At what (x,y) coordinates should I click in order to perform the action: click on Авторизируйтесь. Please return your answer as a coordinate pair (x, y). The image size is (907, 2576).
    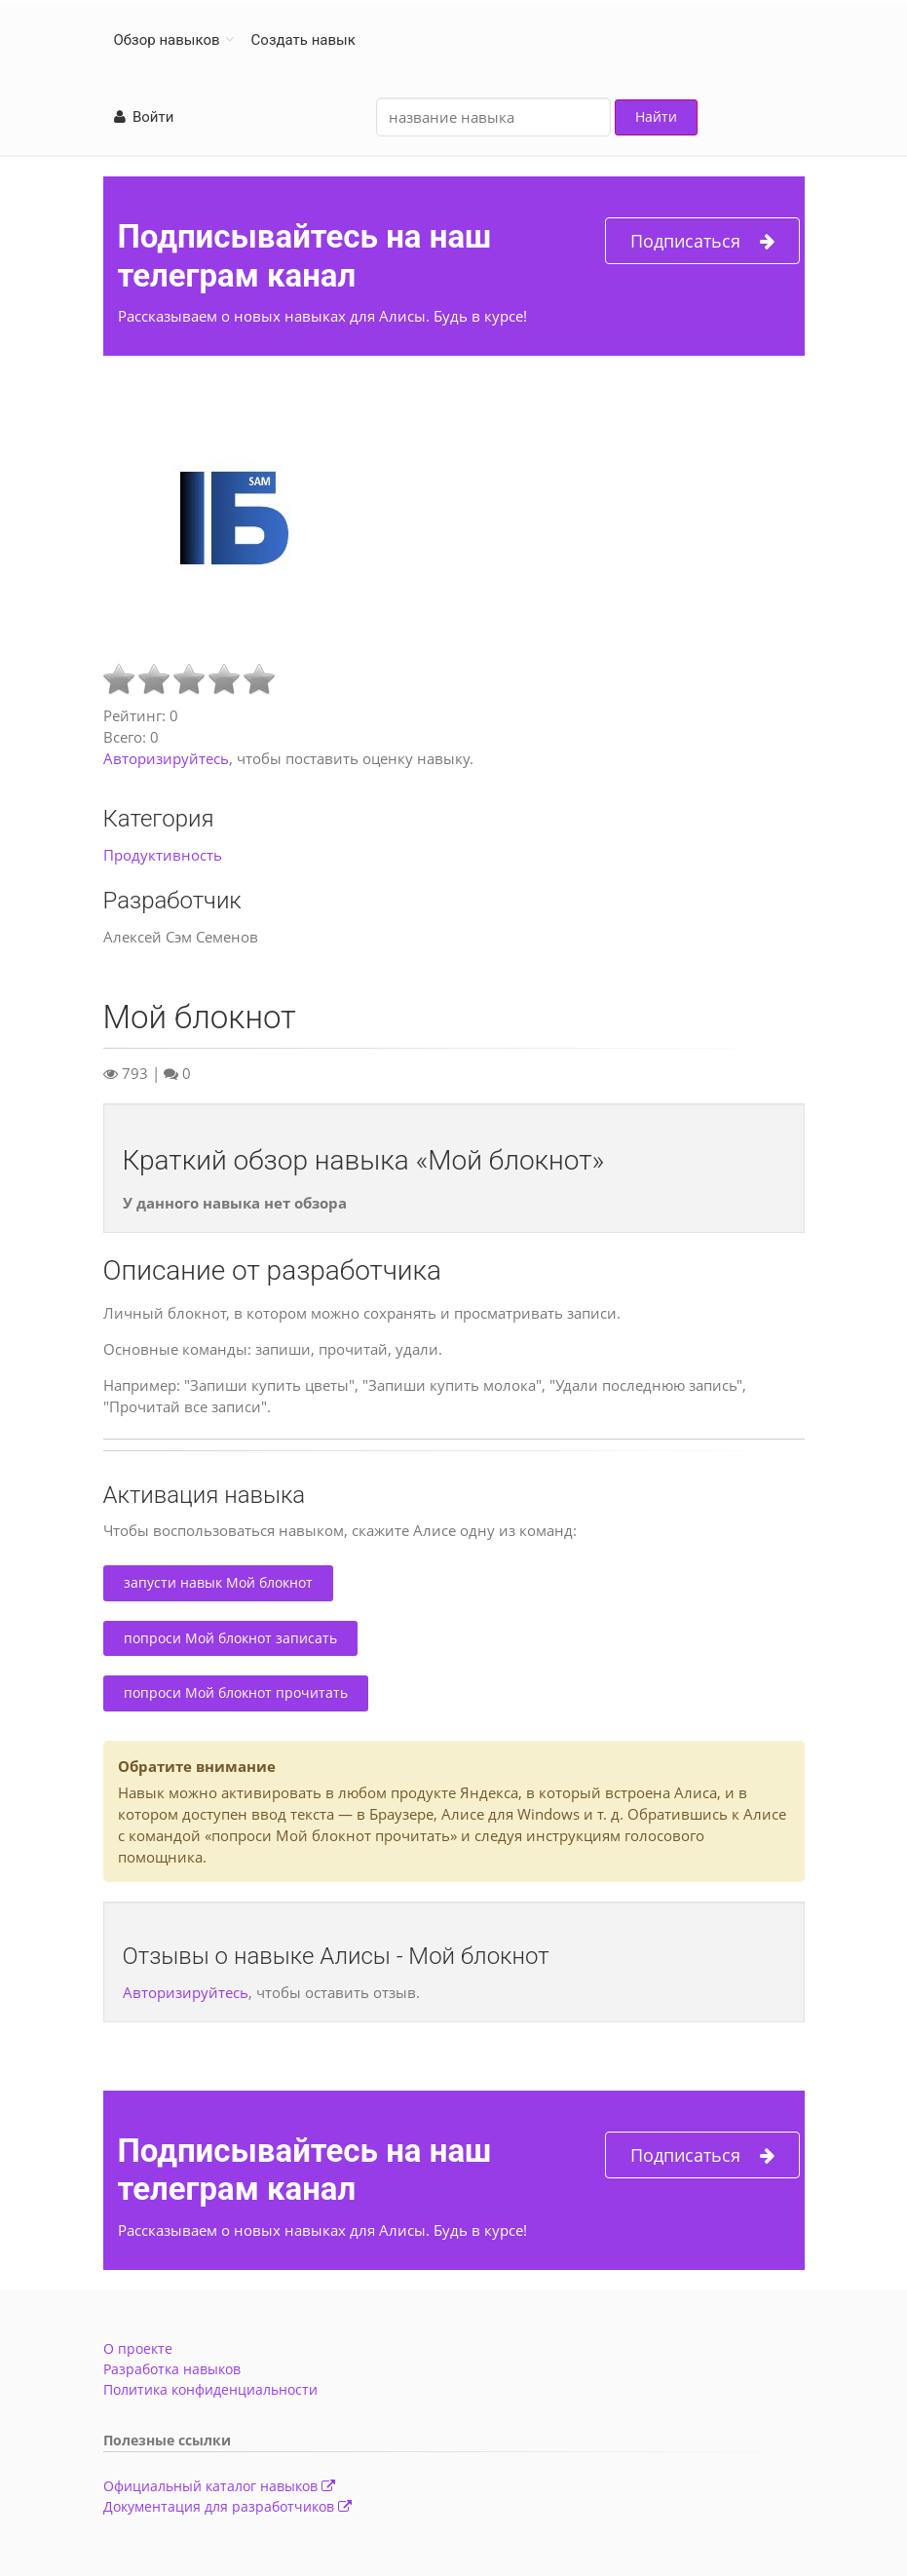
    Looking at the image, I should click on (166, 758).